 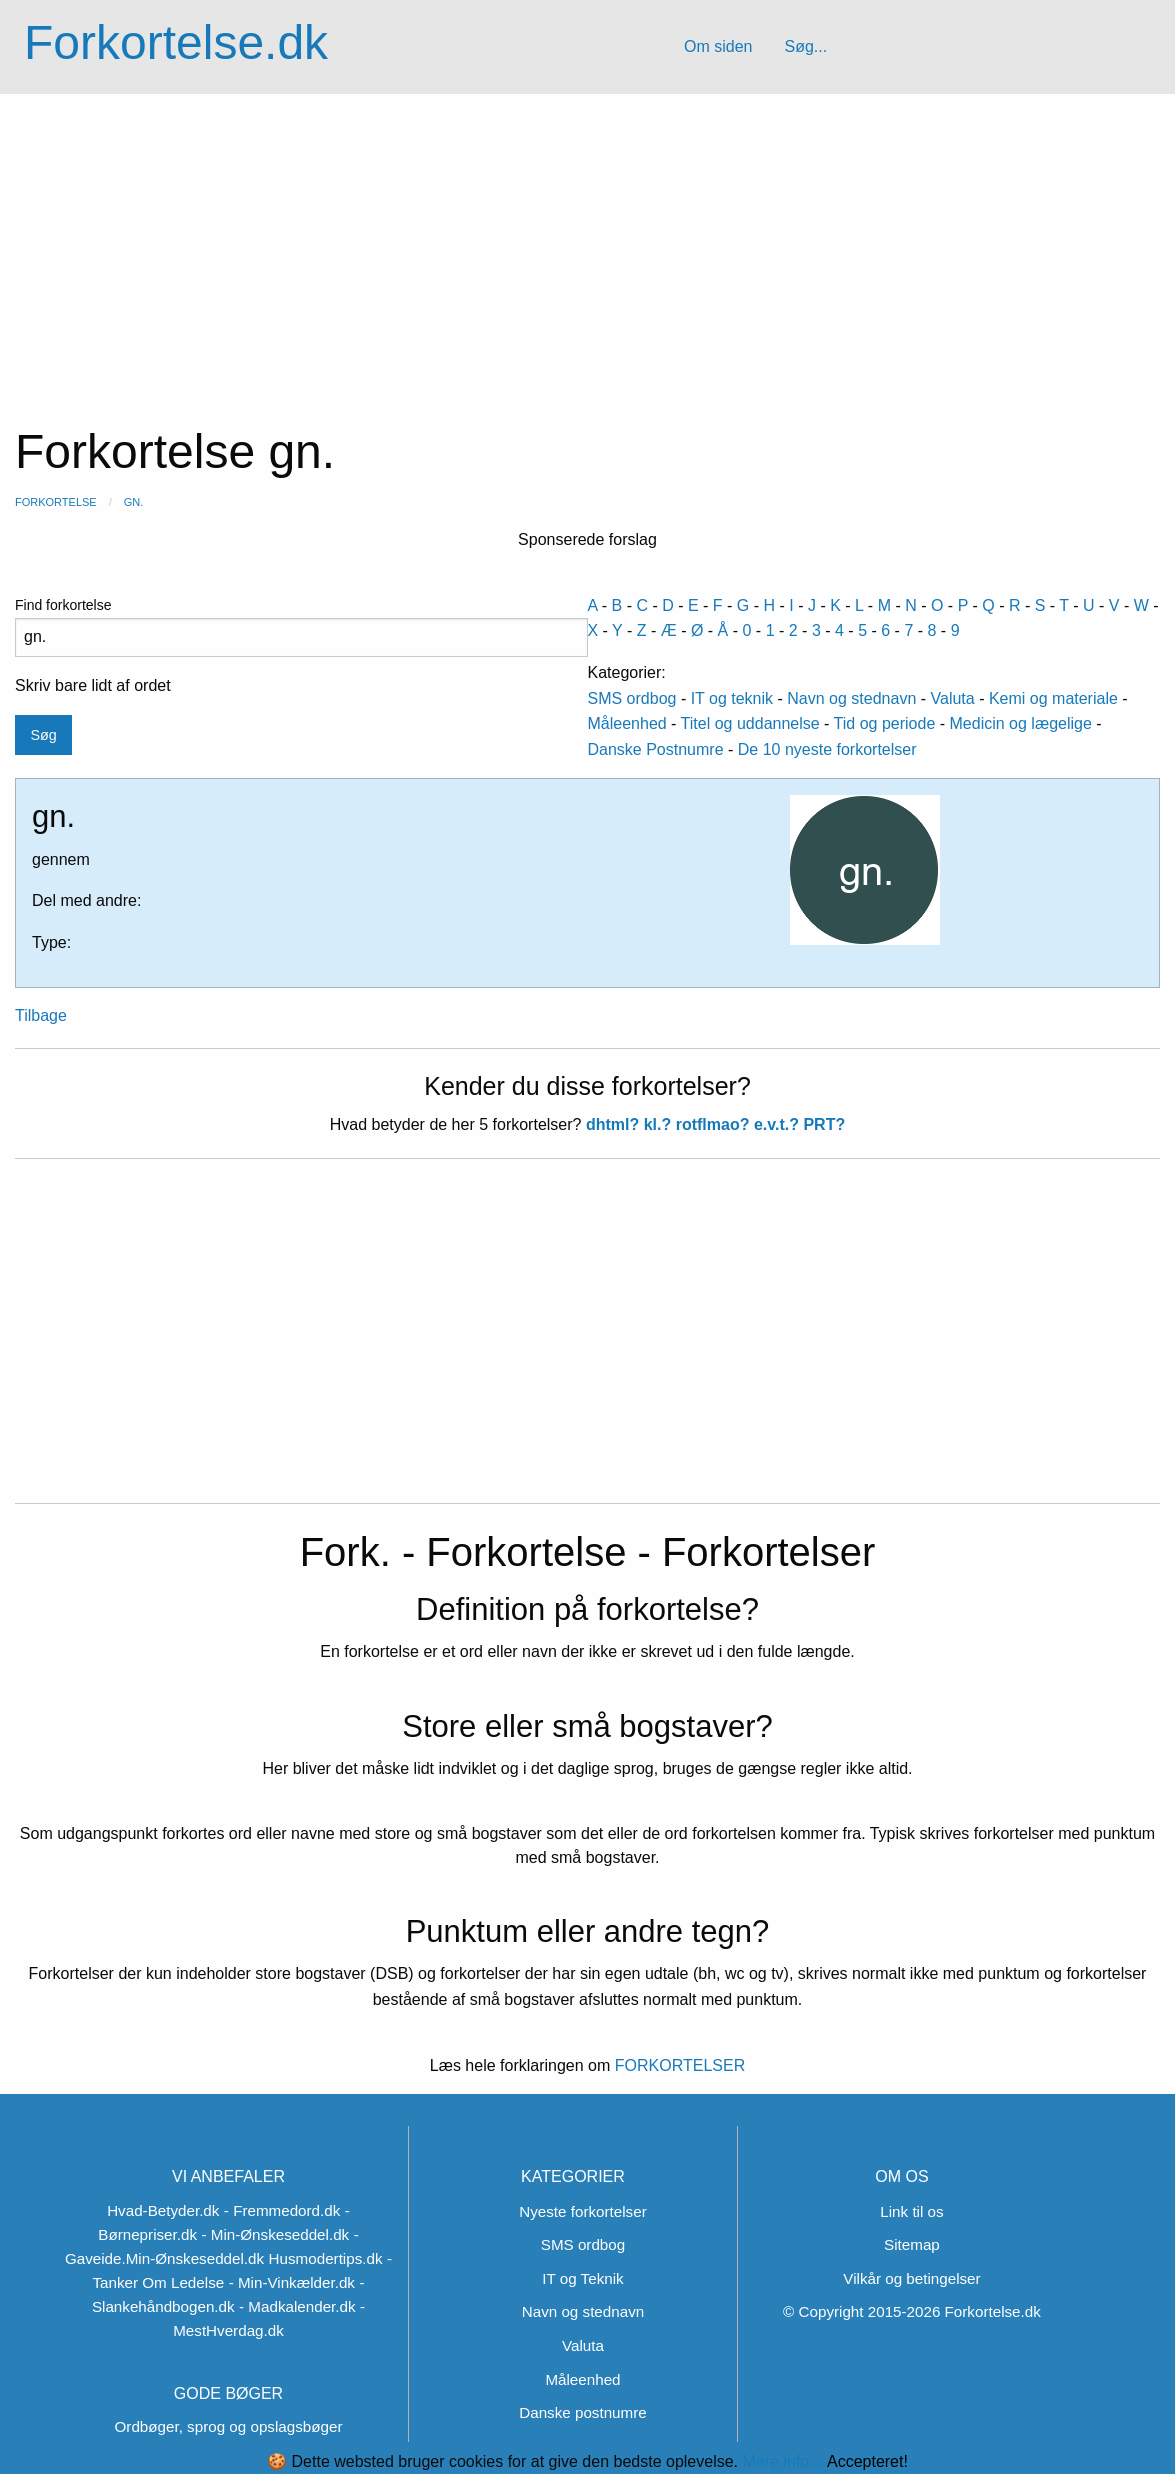 I want to click on De 10 nyeste forkortelser, so click(x=827, y=749).